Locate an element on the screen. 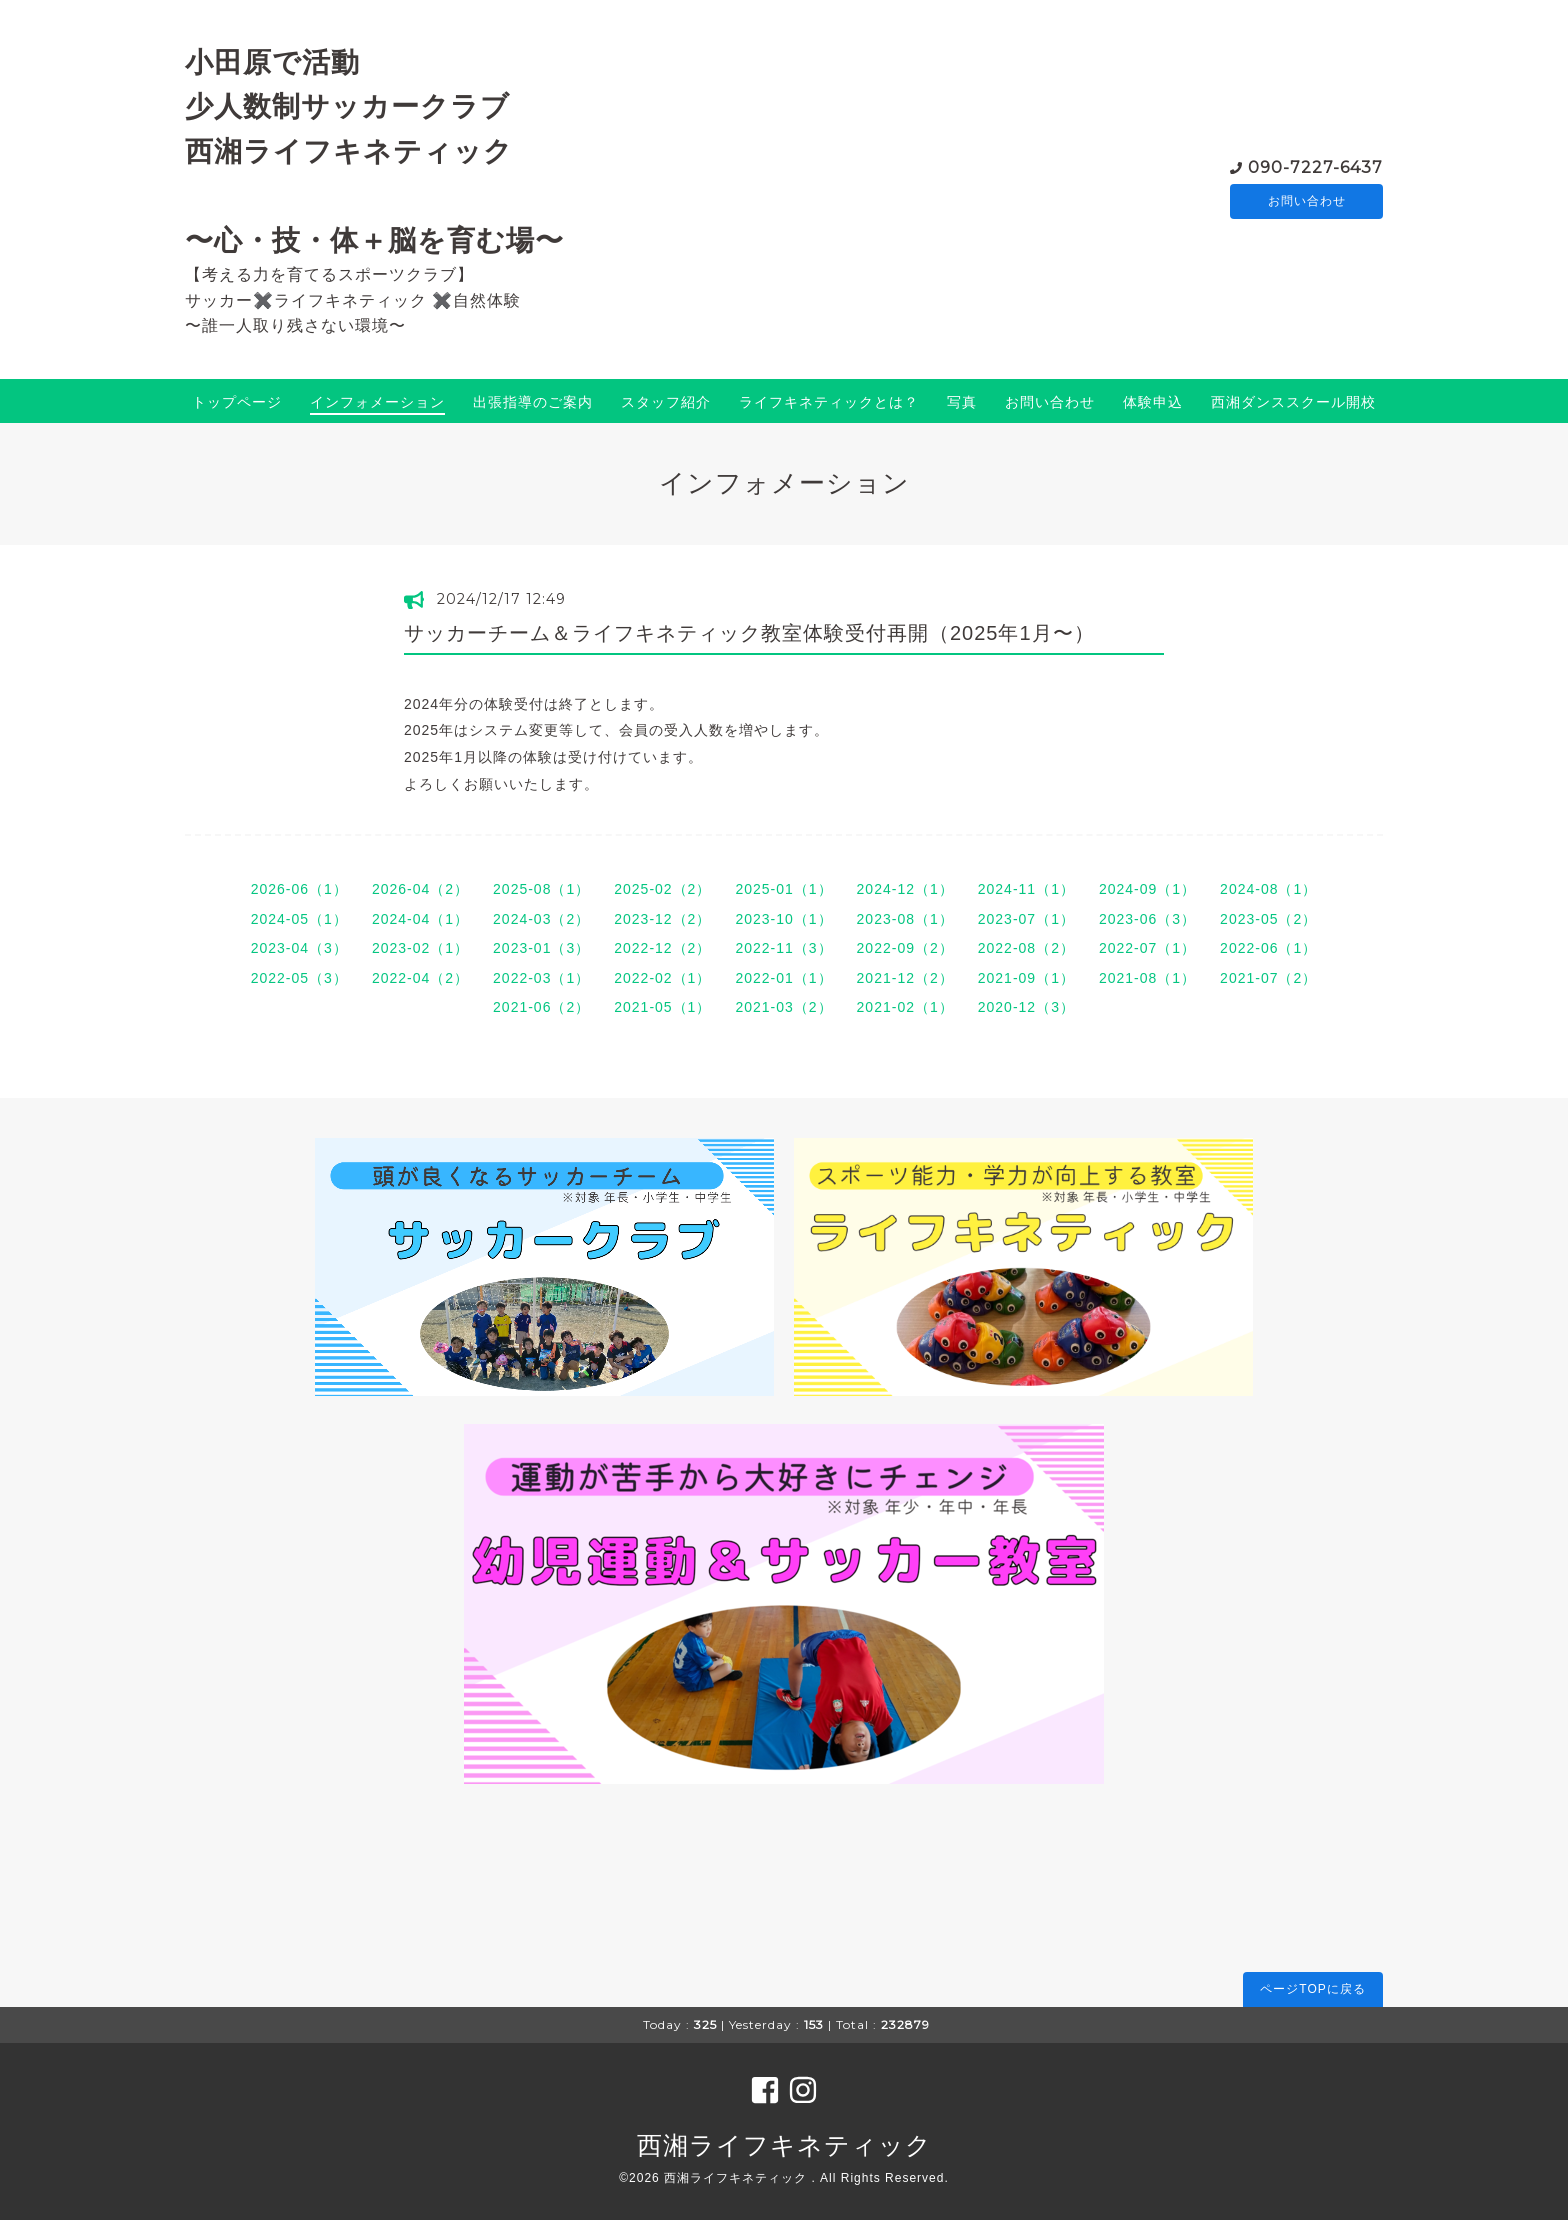 The height and width of the screenshot is (2220, 1568). 2023-10（1） is located at coordinates (783, 919).